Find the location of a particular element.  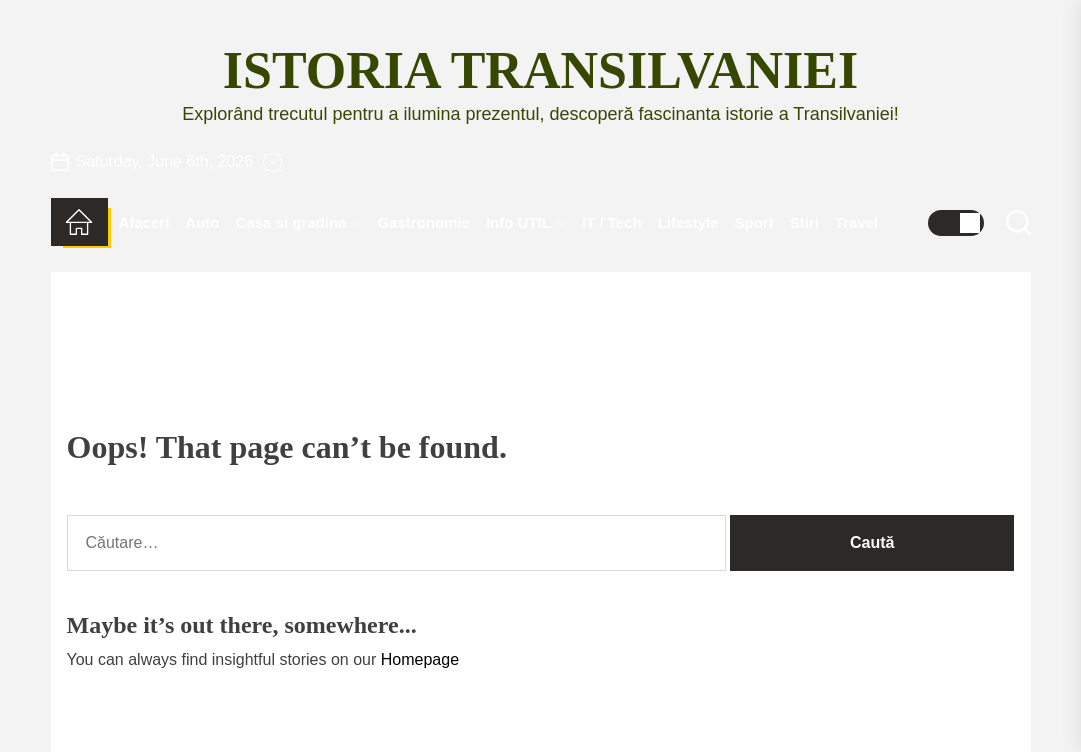

Stiri is located at coordinates (804, 222).